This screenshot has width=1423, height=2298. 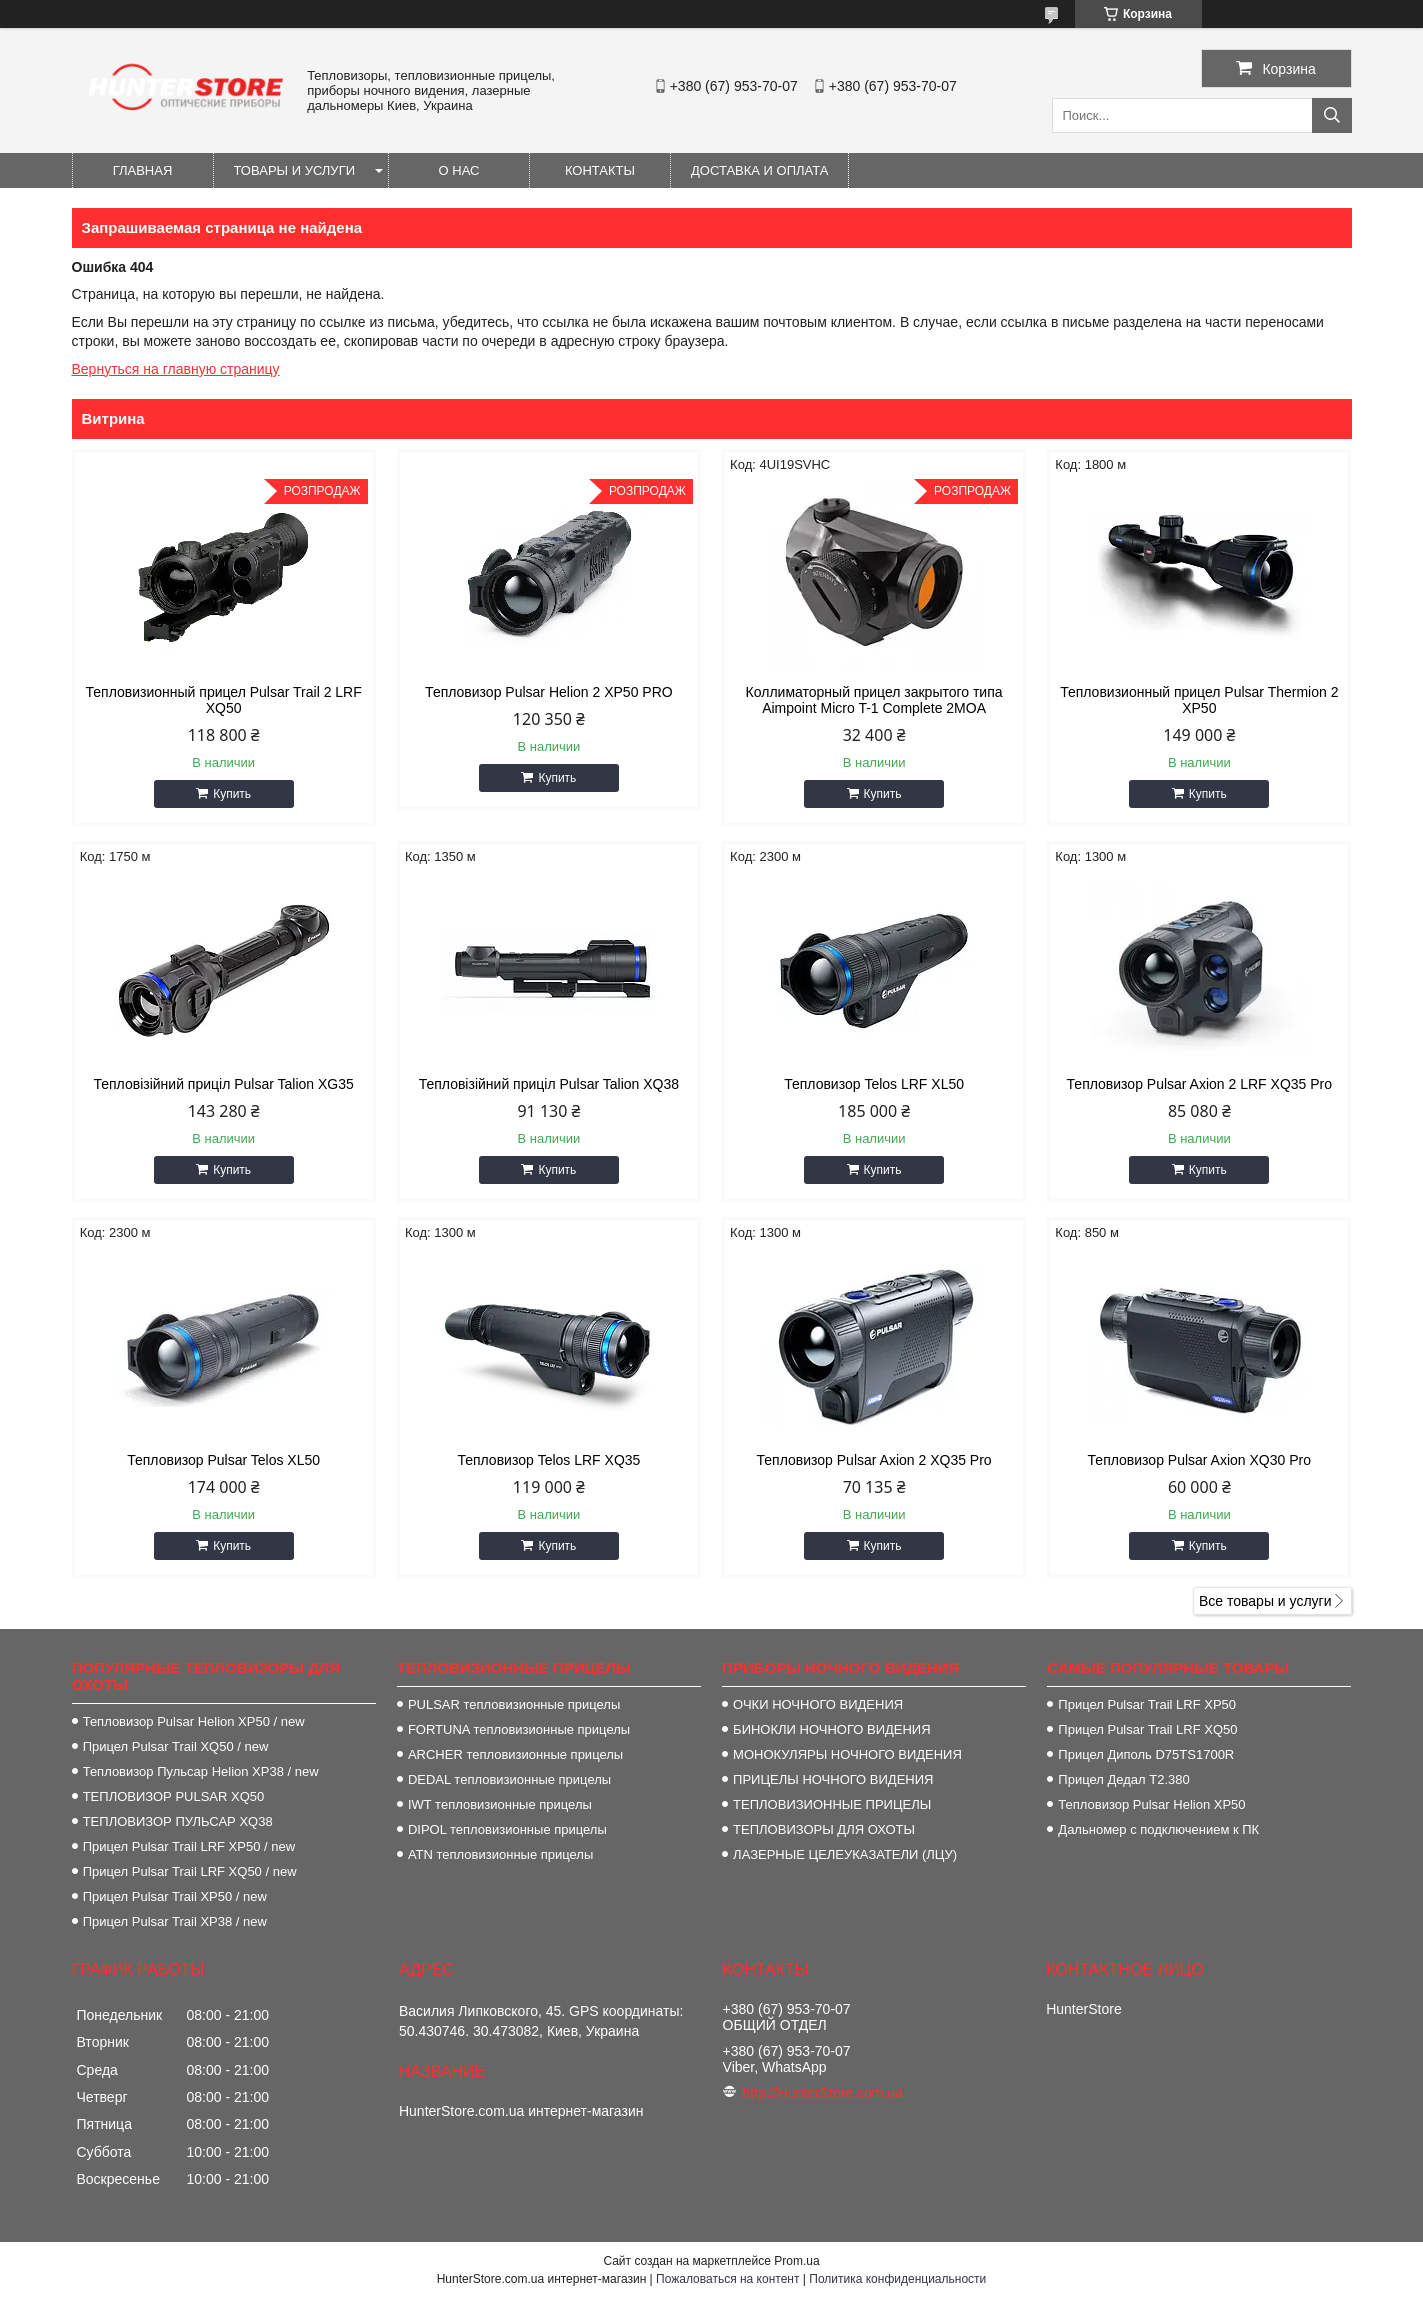 I want to click on ТЕПЛОВИЗОР ПУЛЬСАР XQ38, so click(x=178, y=1821).